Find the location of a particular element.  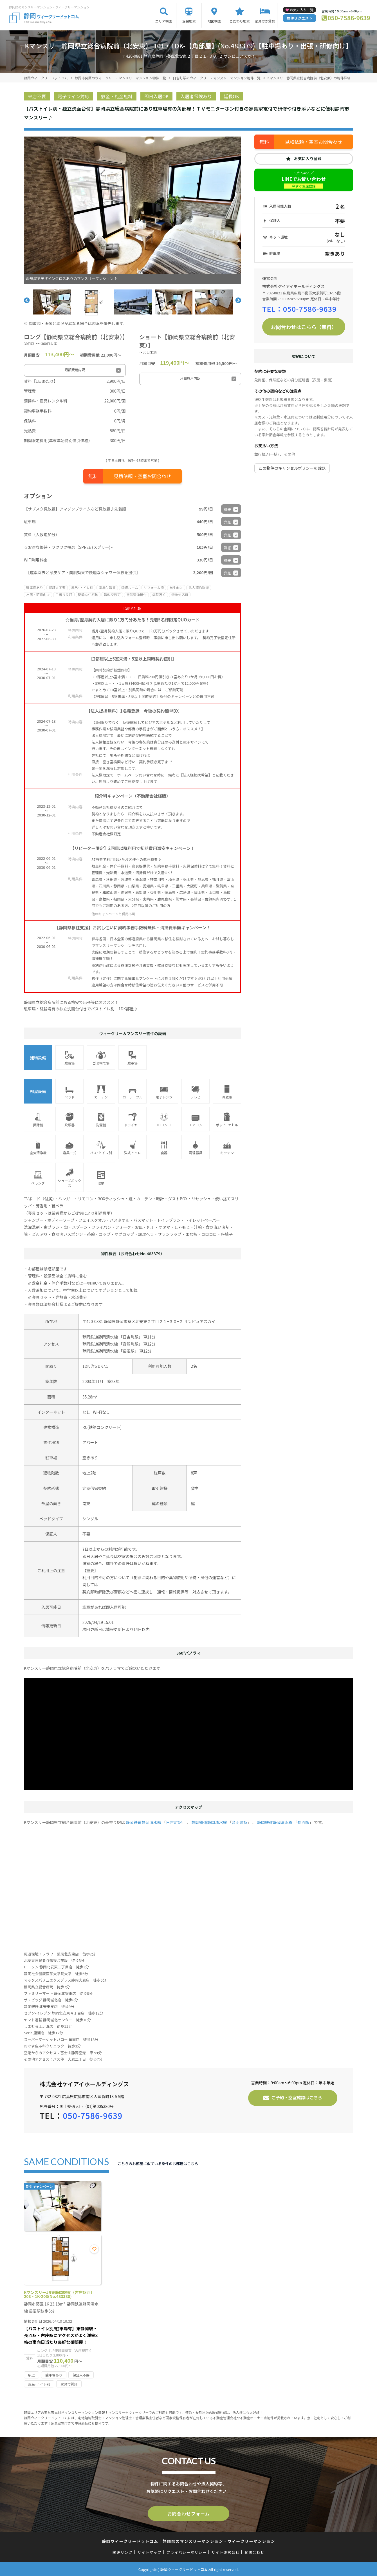

音羽町駅 is located at coordinates (130, 1344).